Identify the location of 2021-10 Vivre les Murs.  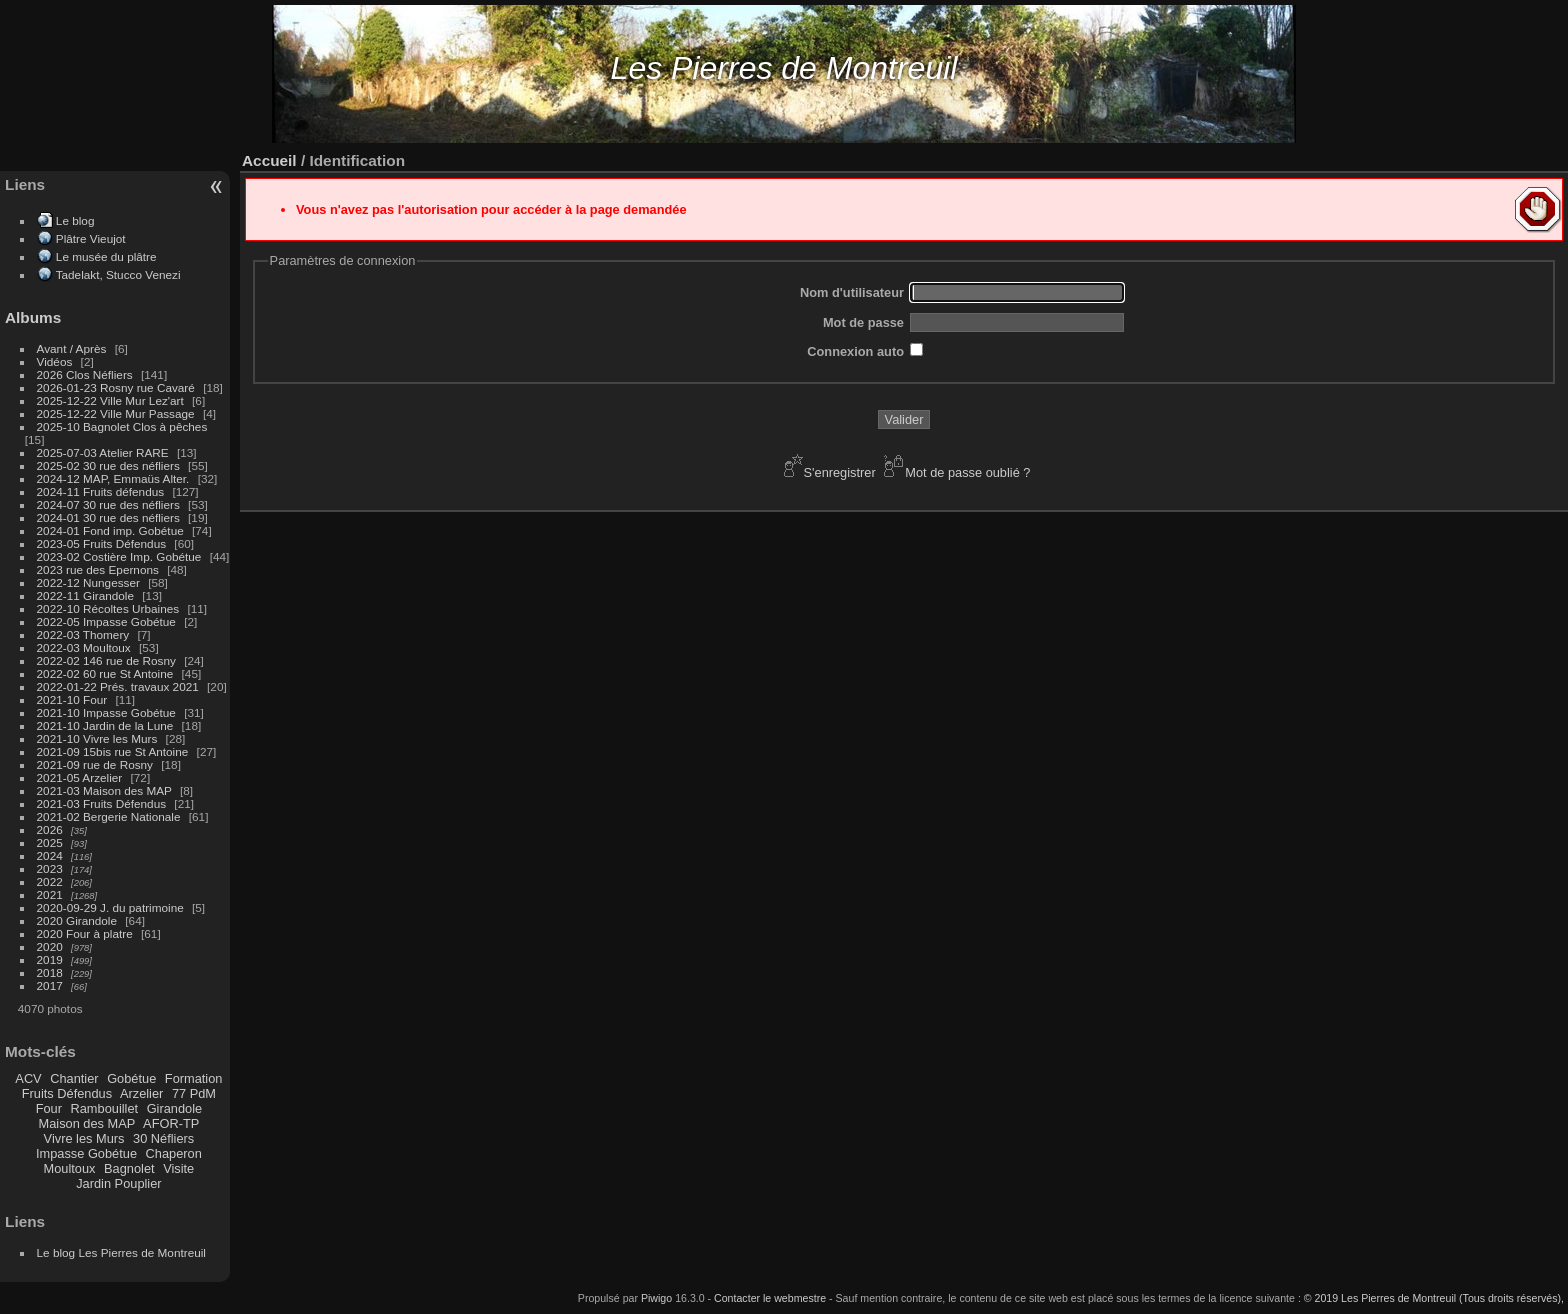
(97, 738).